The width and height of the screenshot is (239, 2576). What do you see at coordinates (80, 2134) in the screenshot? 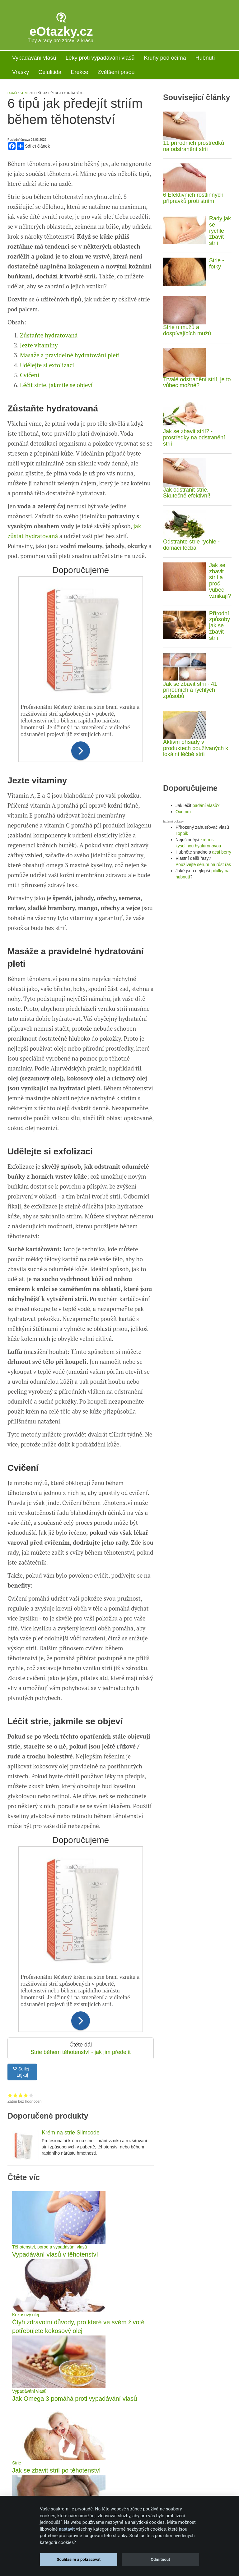
I see `Strie během těhotenství - jak jim předejít` at bounding box center [80, 2134].